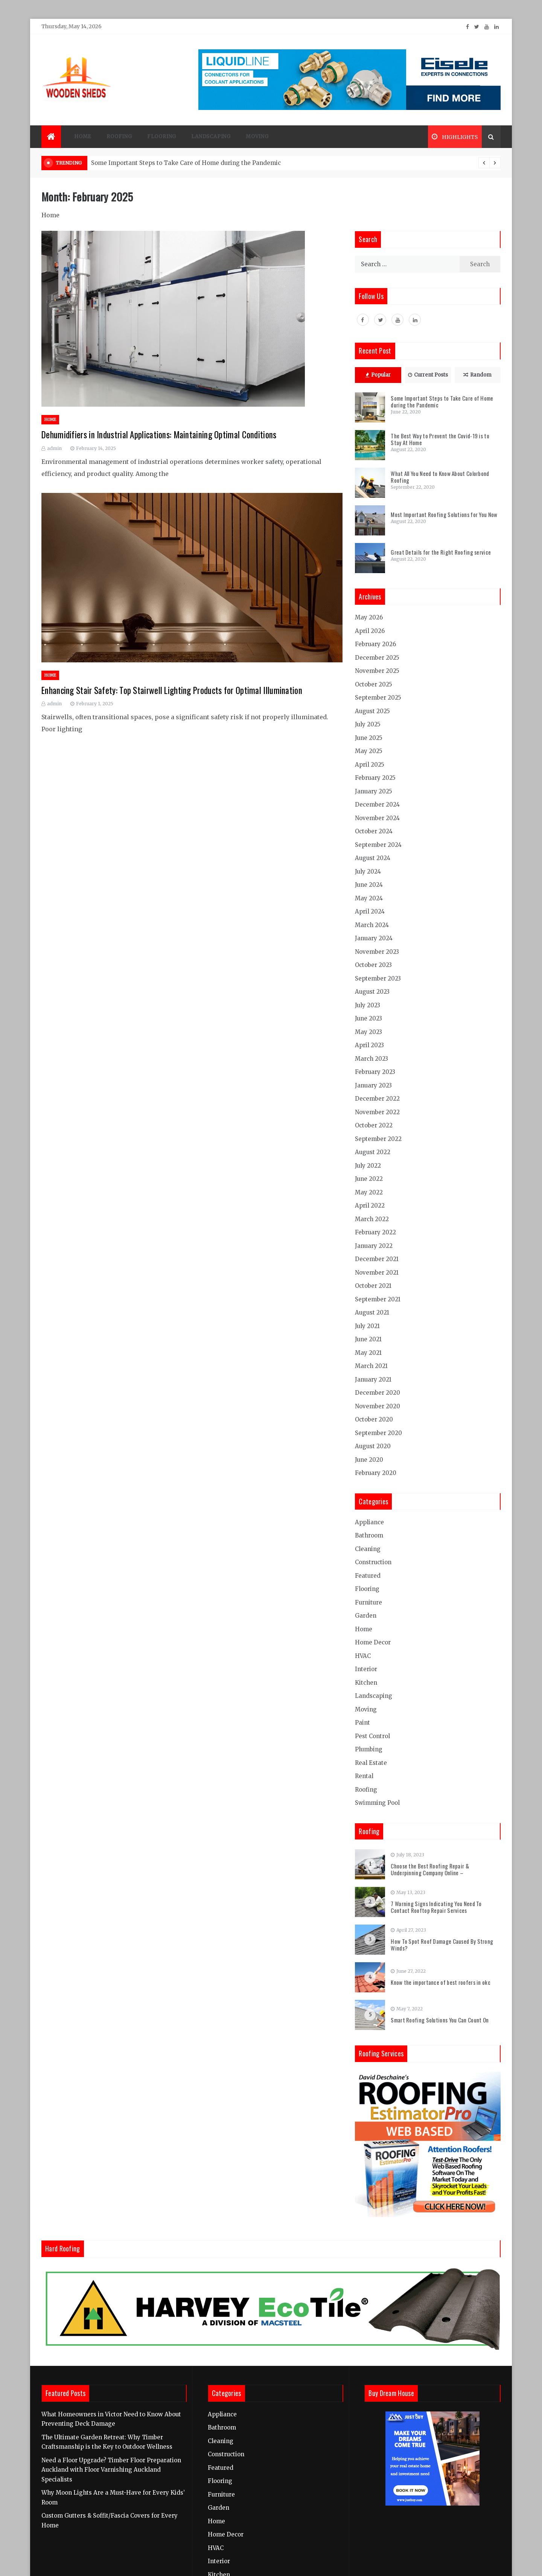  I want to click on April 2026, so click(370, 630).